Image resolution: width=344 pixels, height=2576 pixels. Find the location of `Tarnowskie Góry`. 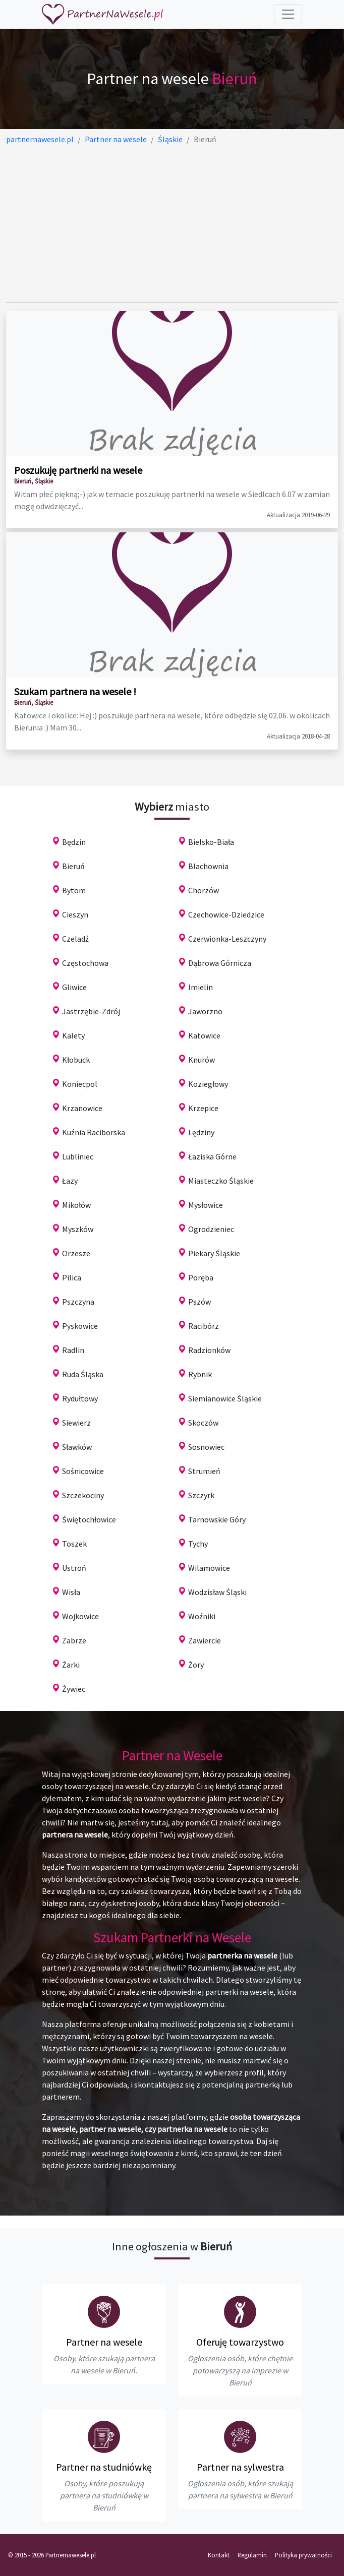

Tarnowskie Góry is located at coordinates (217, 1519).